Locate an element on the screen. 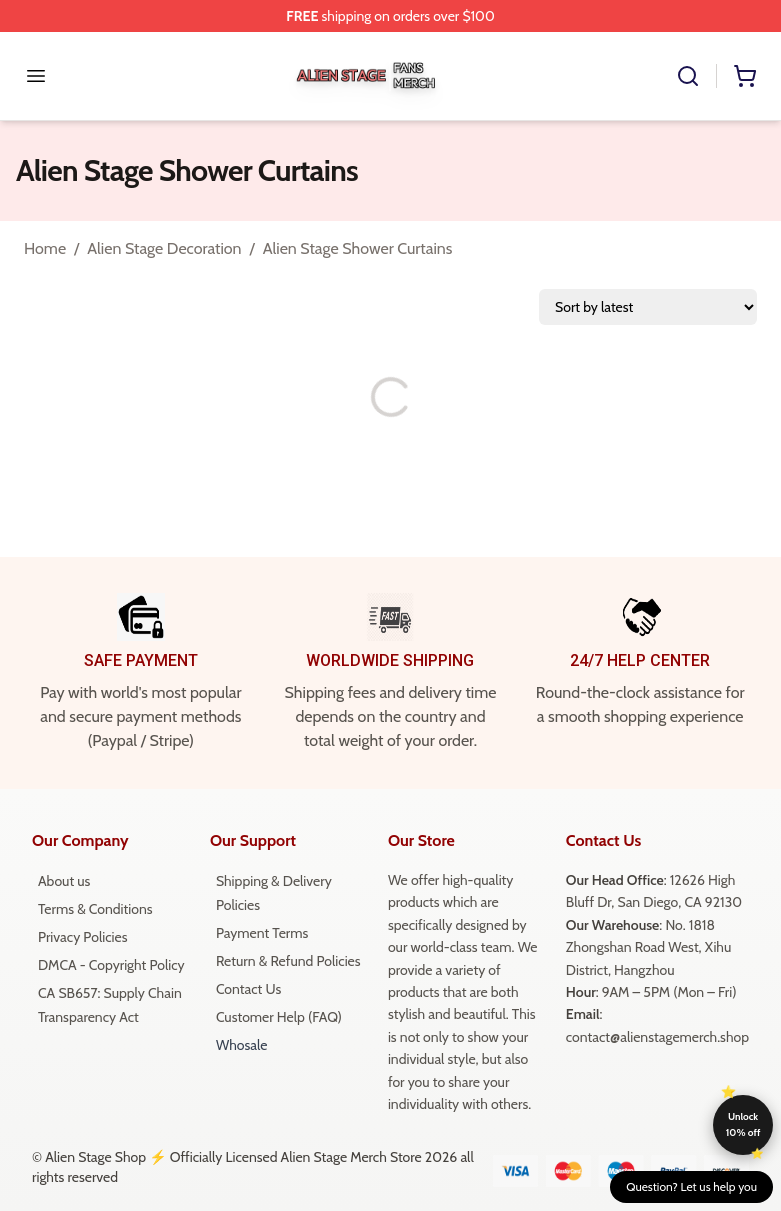  Home is located at coordinates (45, 248).